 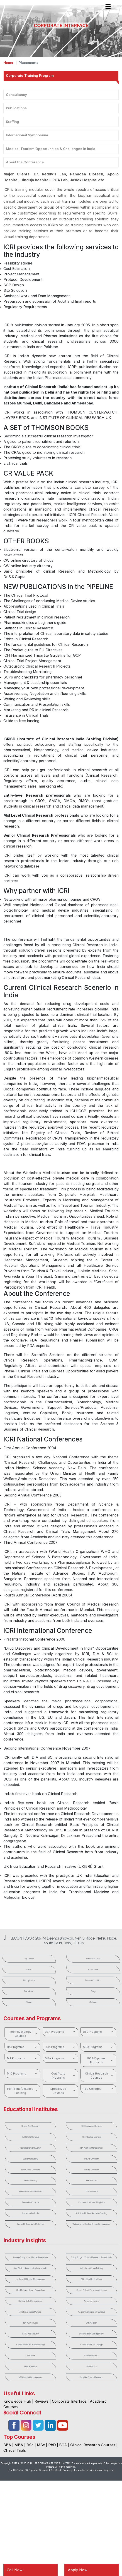 I want to click on Chartered Institute of Logistics, so click(x=91, y=2202).